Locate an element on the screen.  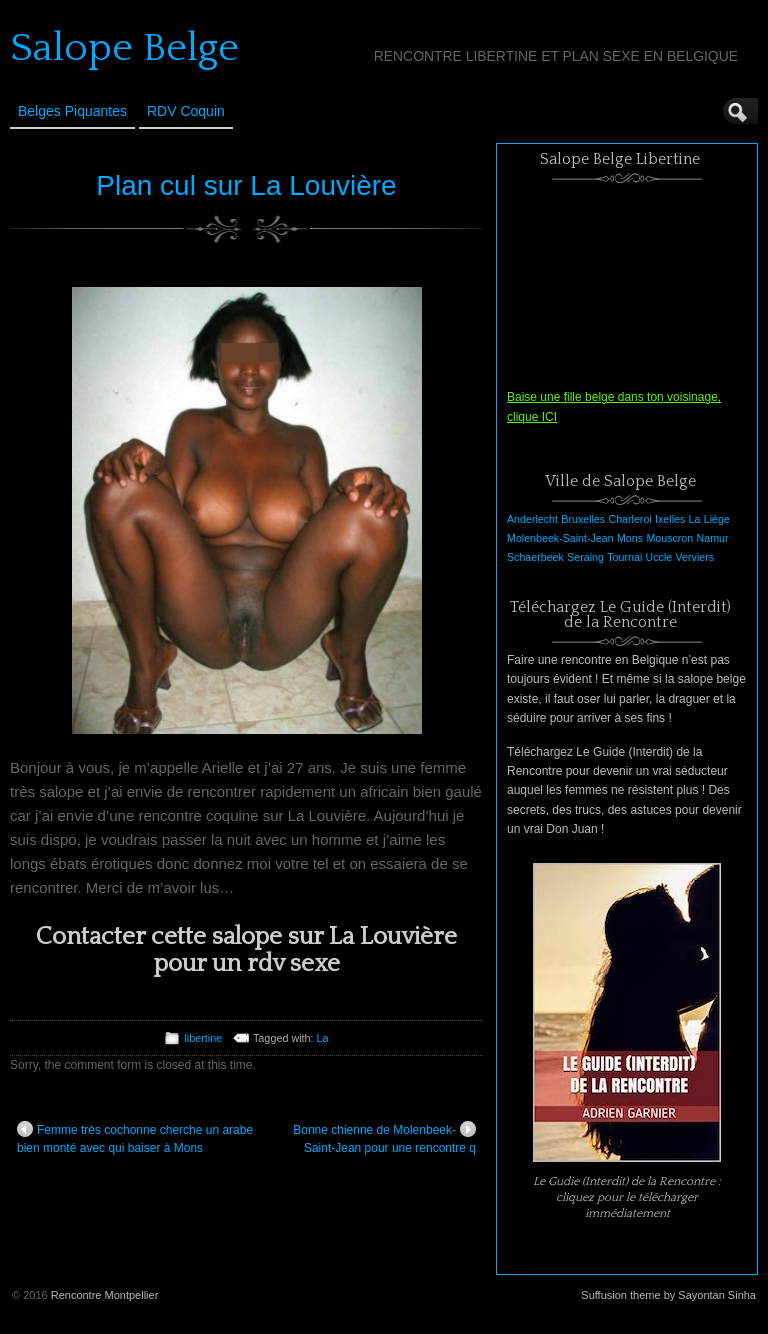
Liège [Liège (1 élément)] is located at coordinates (717, 519).